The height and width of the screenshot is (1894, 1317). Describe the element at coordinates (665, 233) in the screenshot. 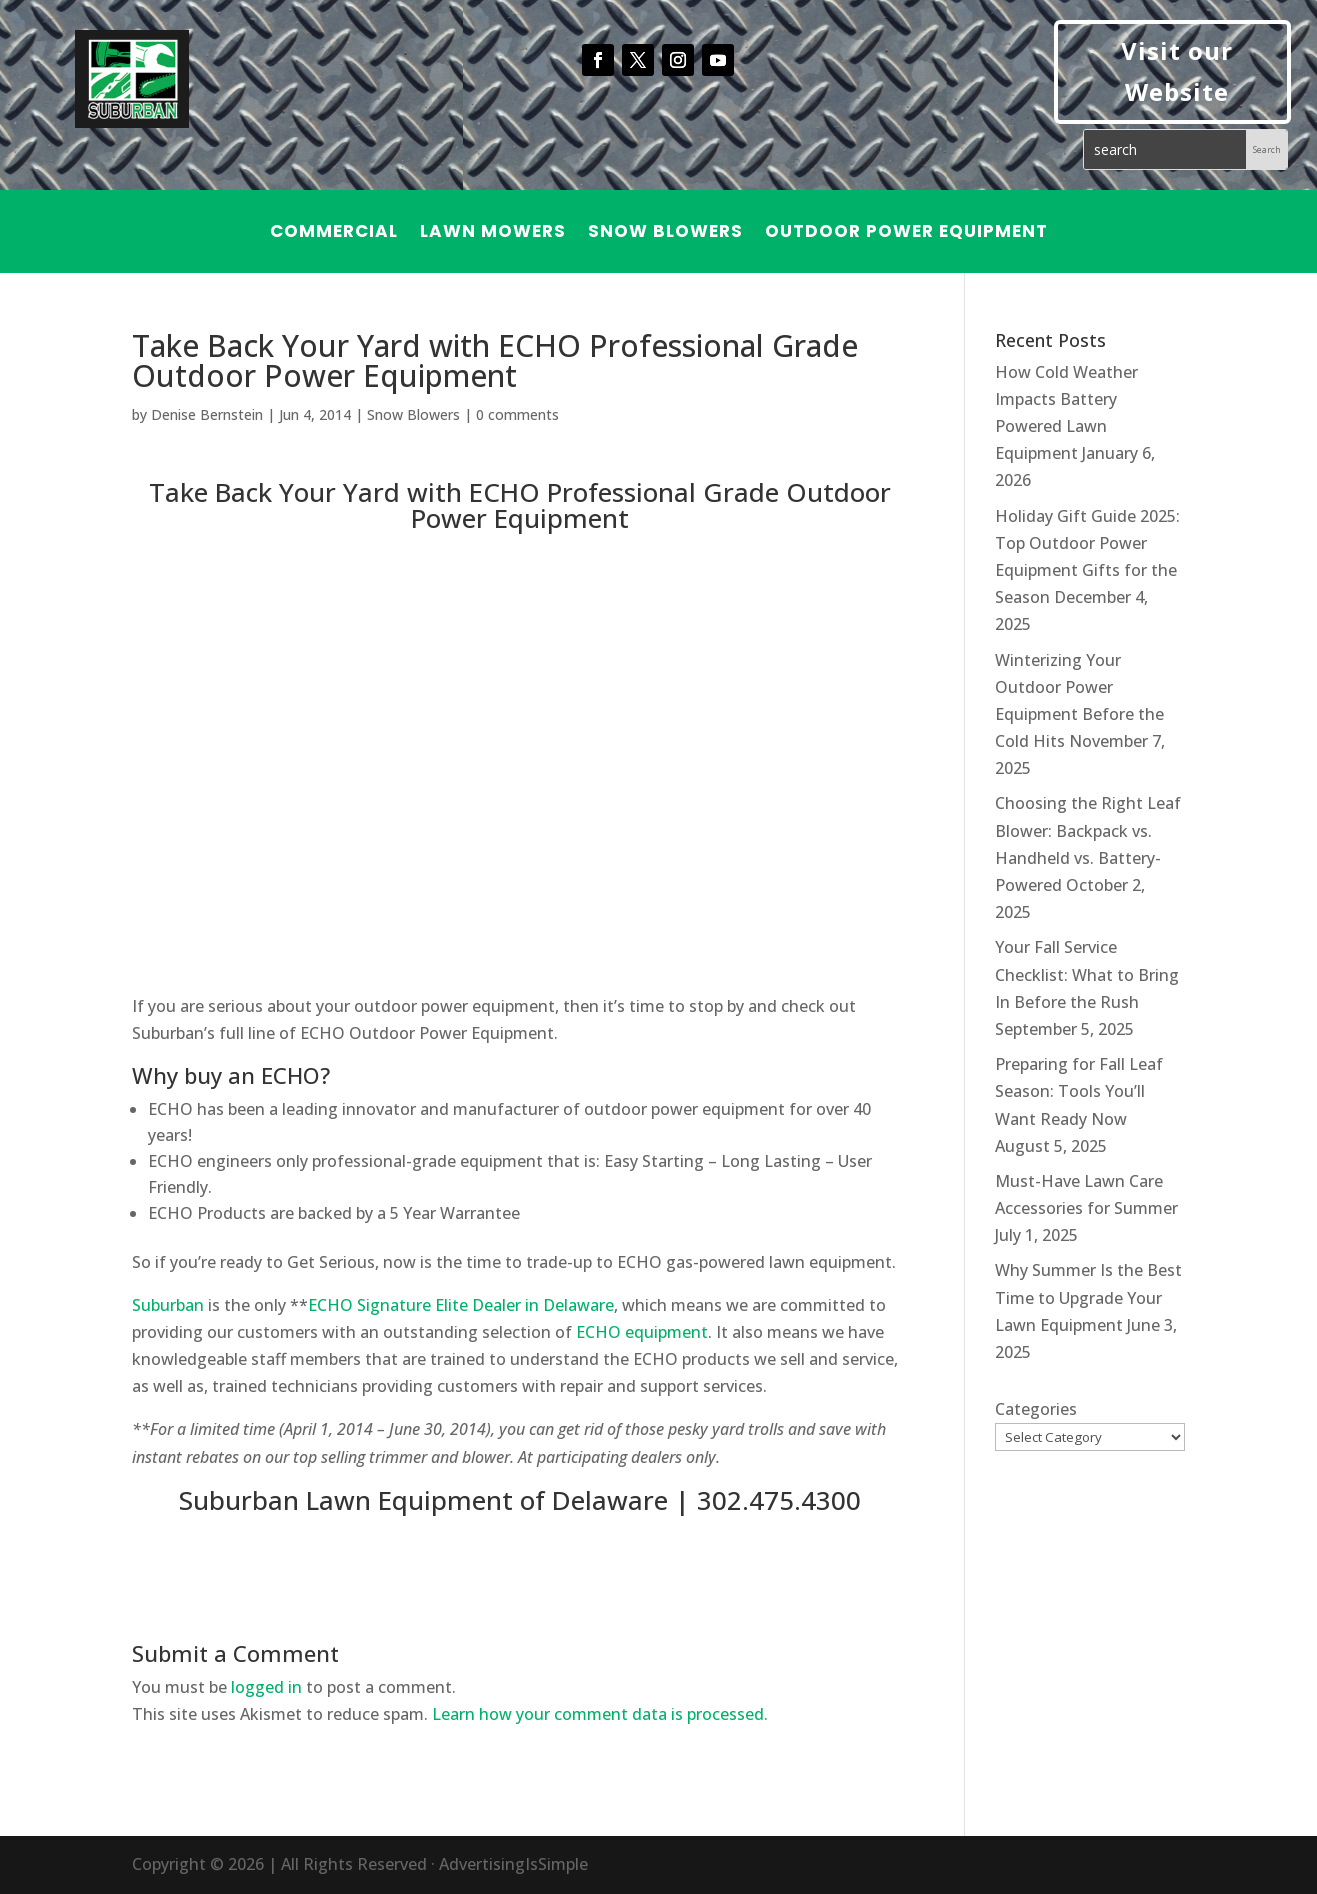

I see `Snow Blowers` at that location.